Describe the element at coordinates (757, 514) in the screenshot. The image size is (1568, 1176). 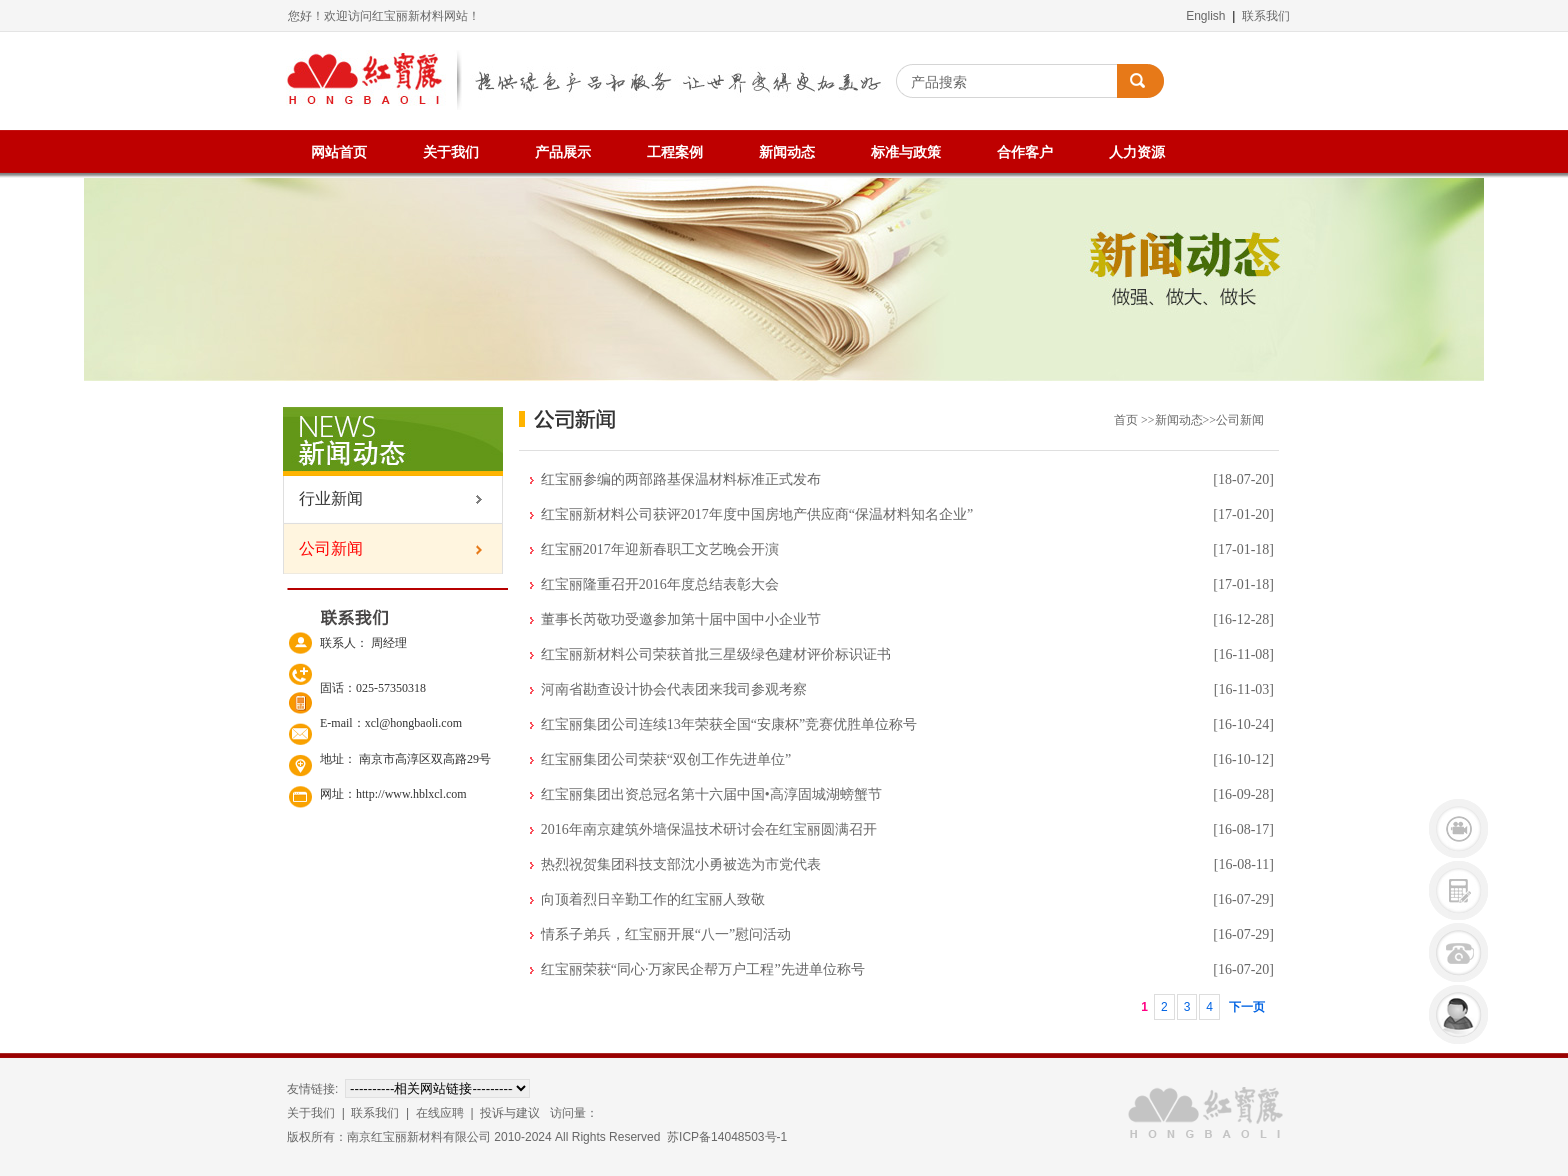
I see `红宝丽新材料公司获评2017年度中国房地产供应商“保温材料知名企业”` at that location.